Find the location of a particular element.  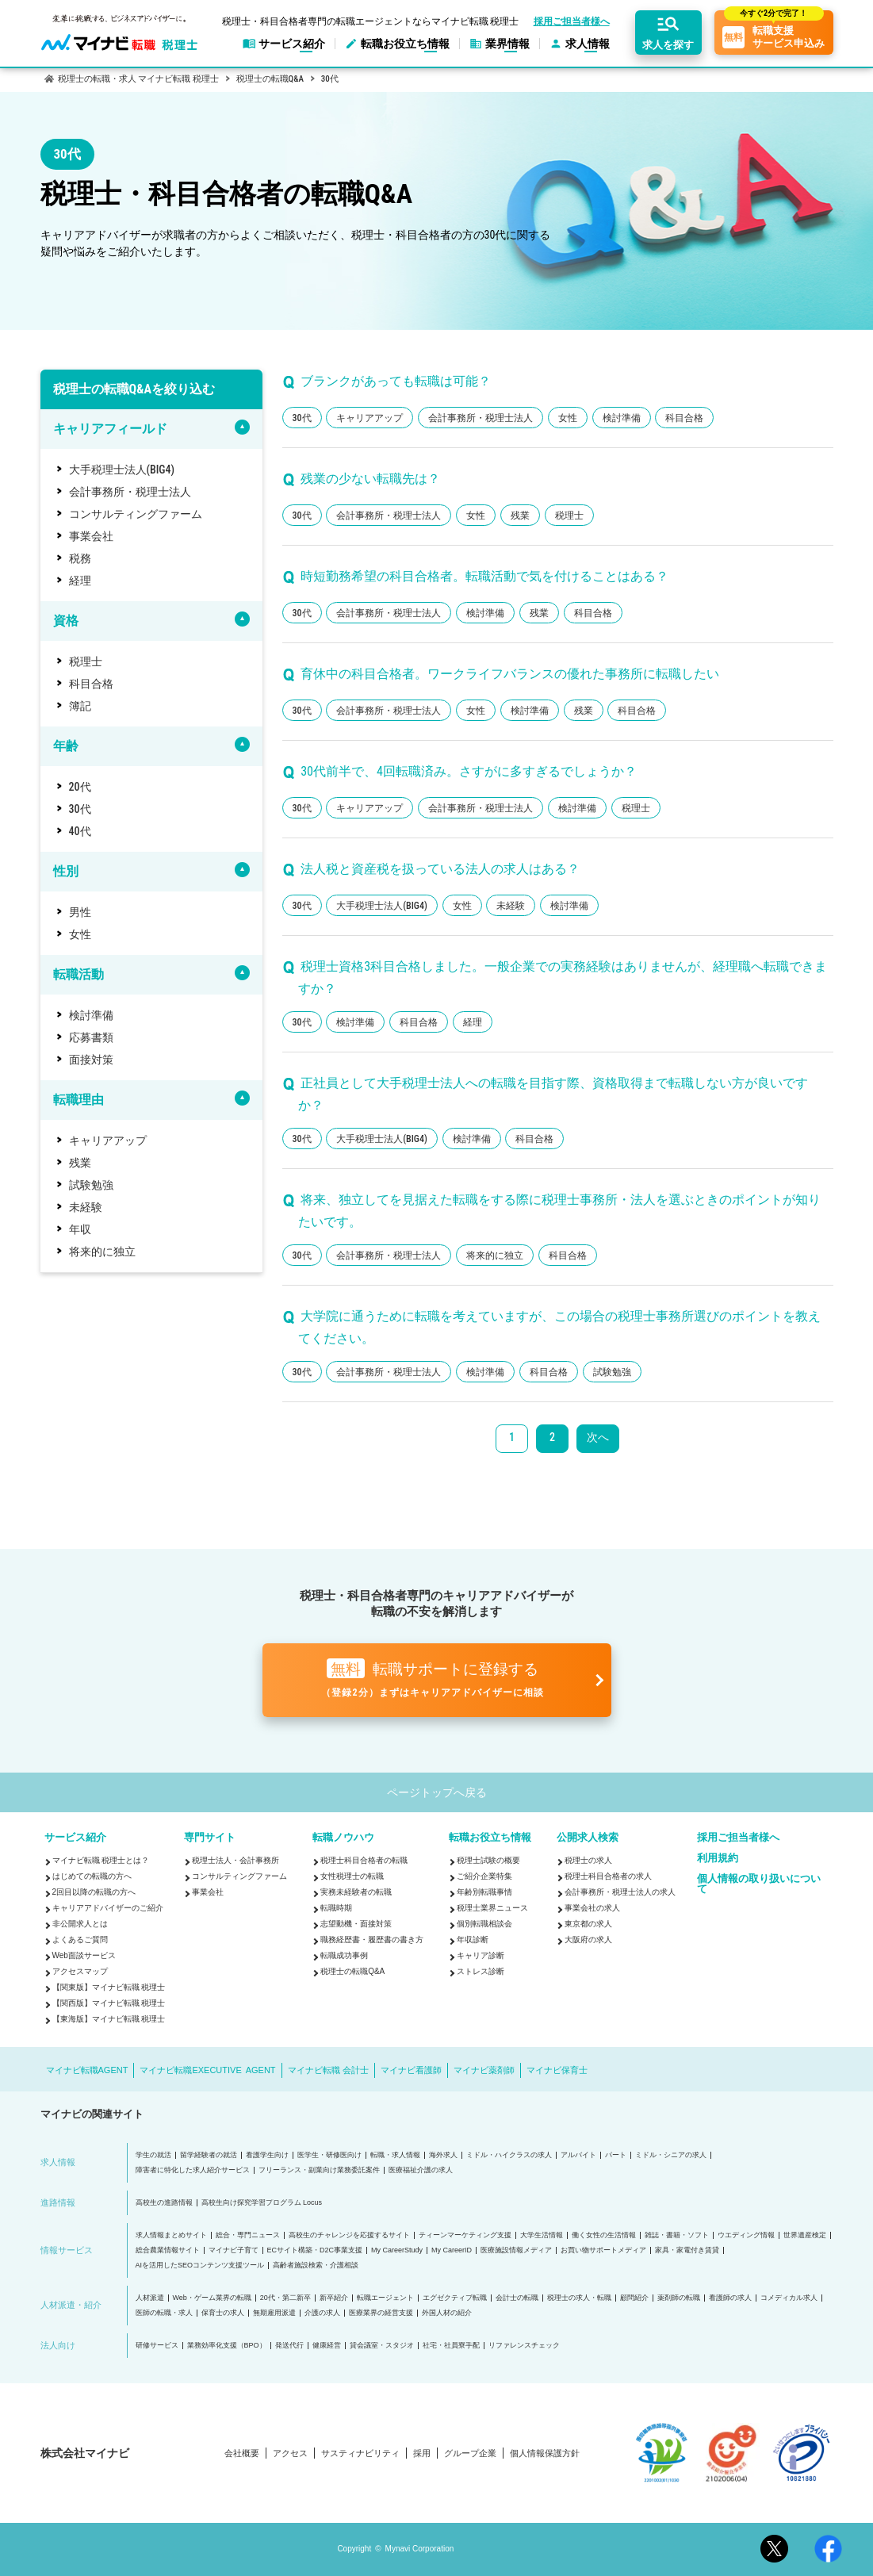

My CareerStudy is located at coordinates (397, 2250).